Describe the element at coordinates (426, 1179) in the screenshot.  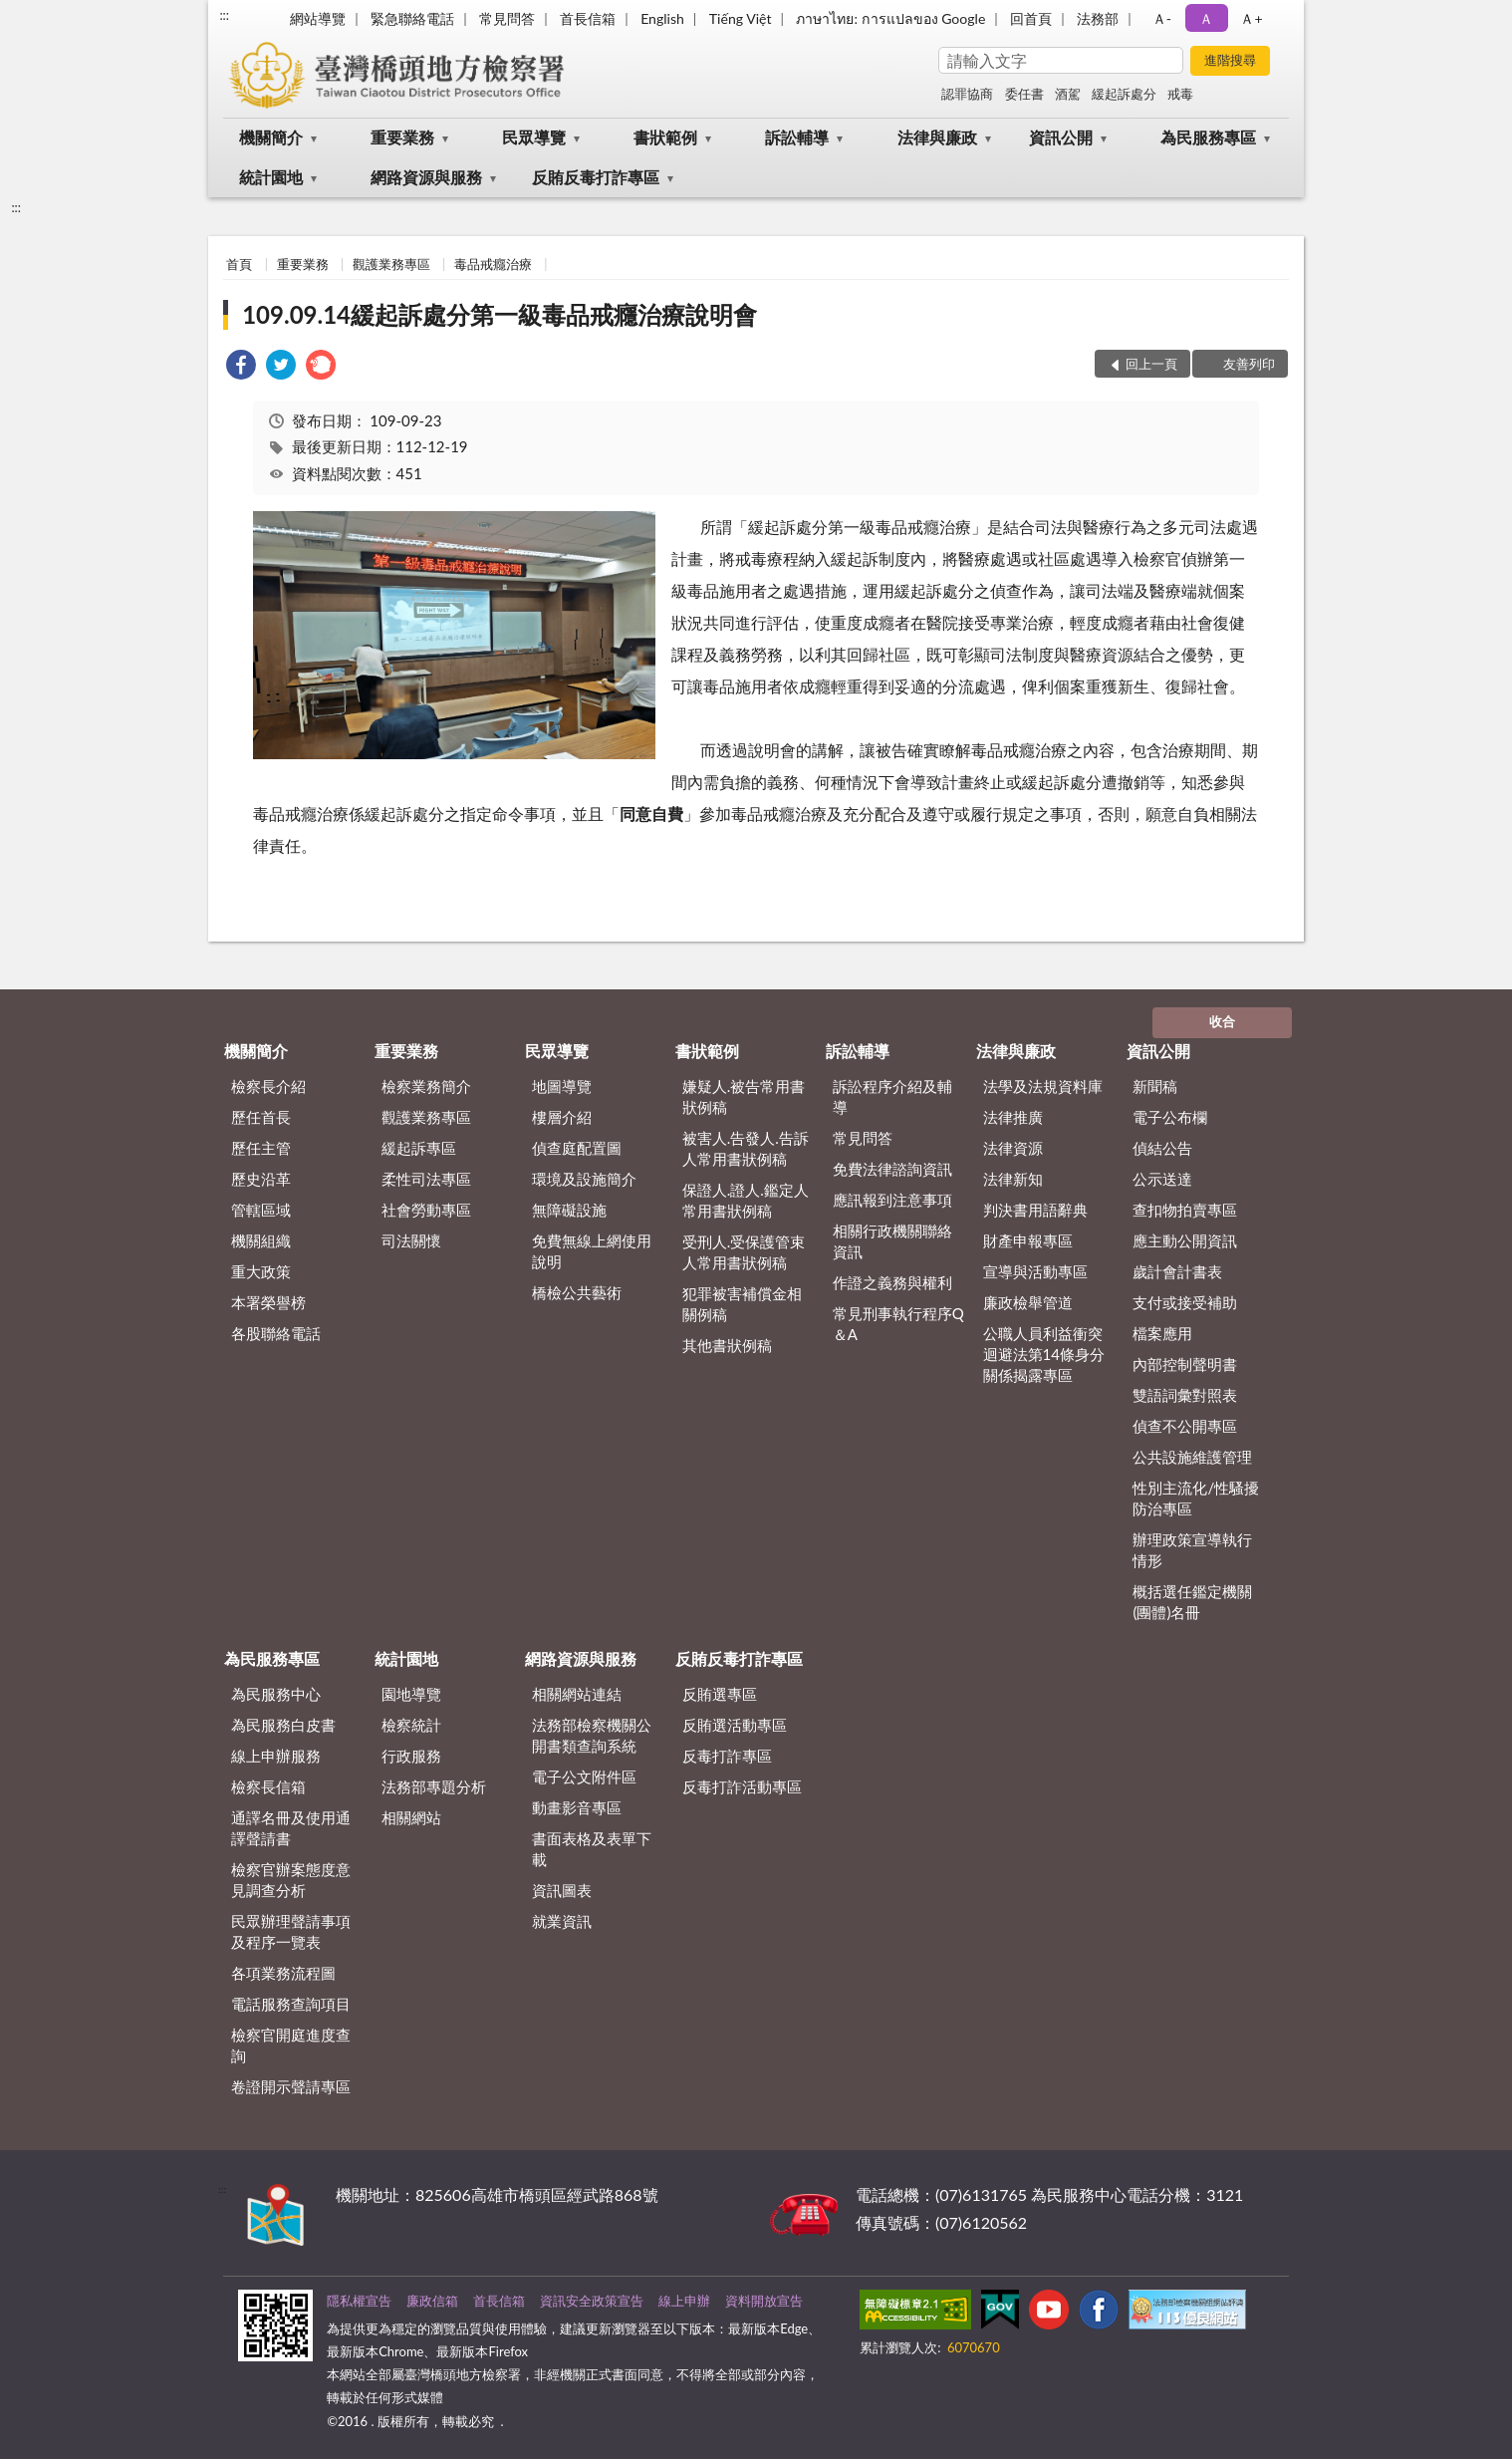
I see `柔性司法專區` at that location.